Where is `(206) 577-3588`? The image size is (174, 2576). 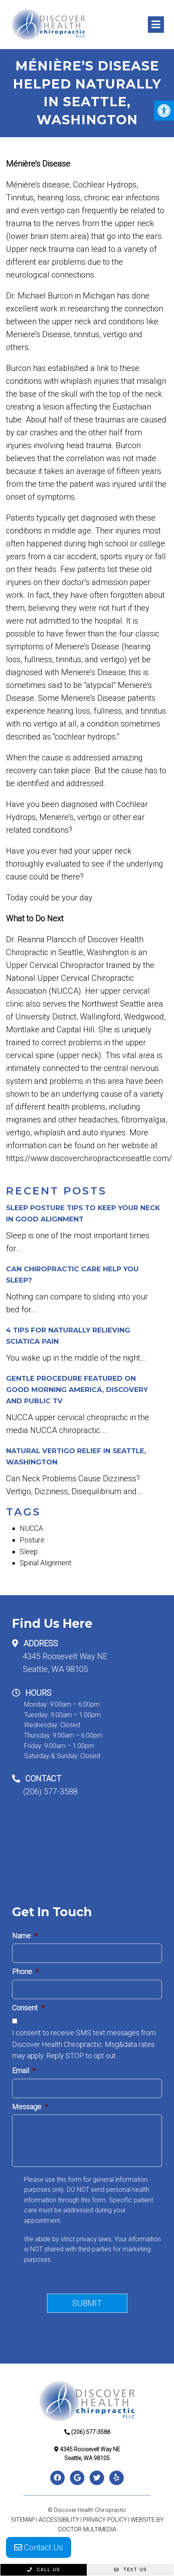 (206) 577-3588 is located at coordinates (50, 1791).